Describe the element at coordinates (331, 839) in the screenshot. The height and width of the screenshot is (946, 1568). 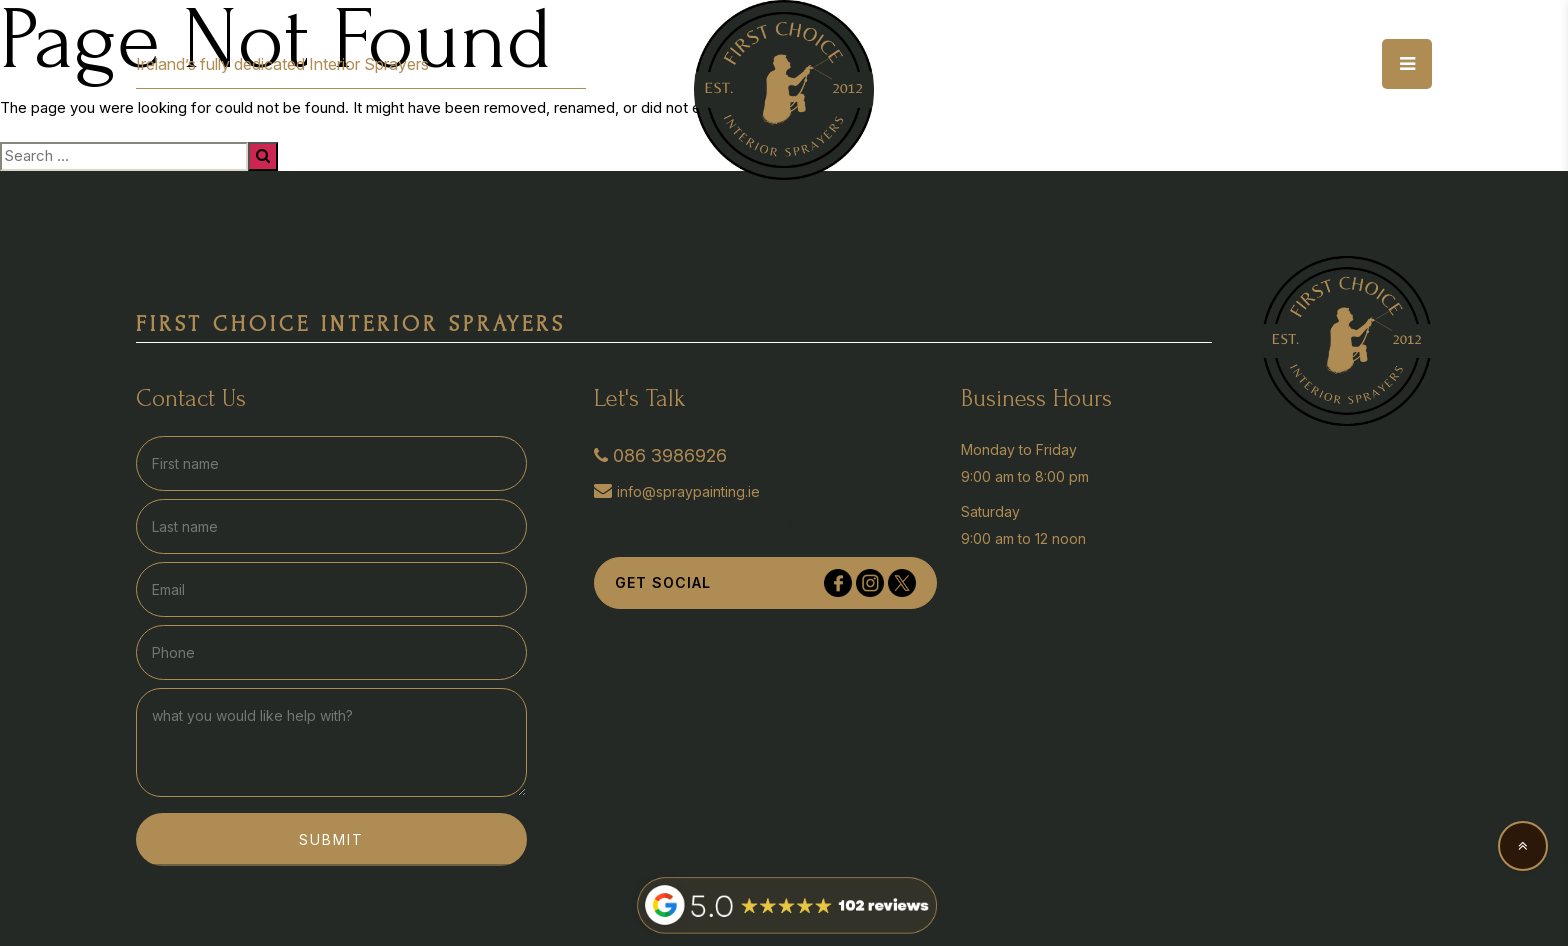
I see `Submit` at that location.